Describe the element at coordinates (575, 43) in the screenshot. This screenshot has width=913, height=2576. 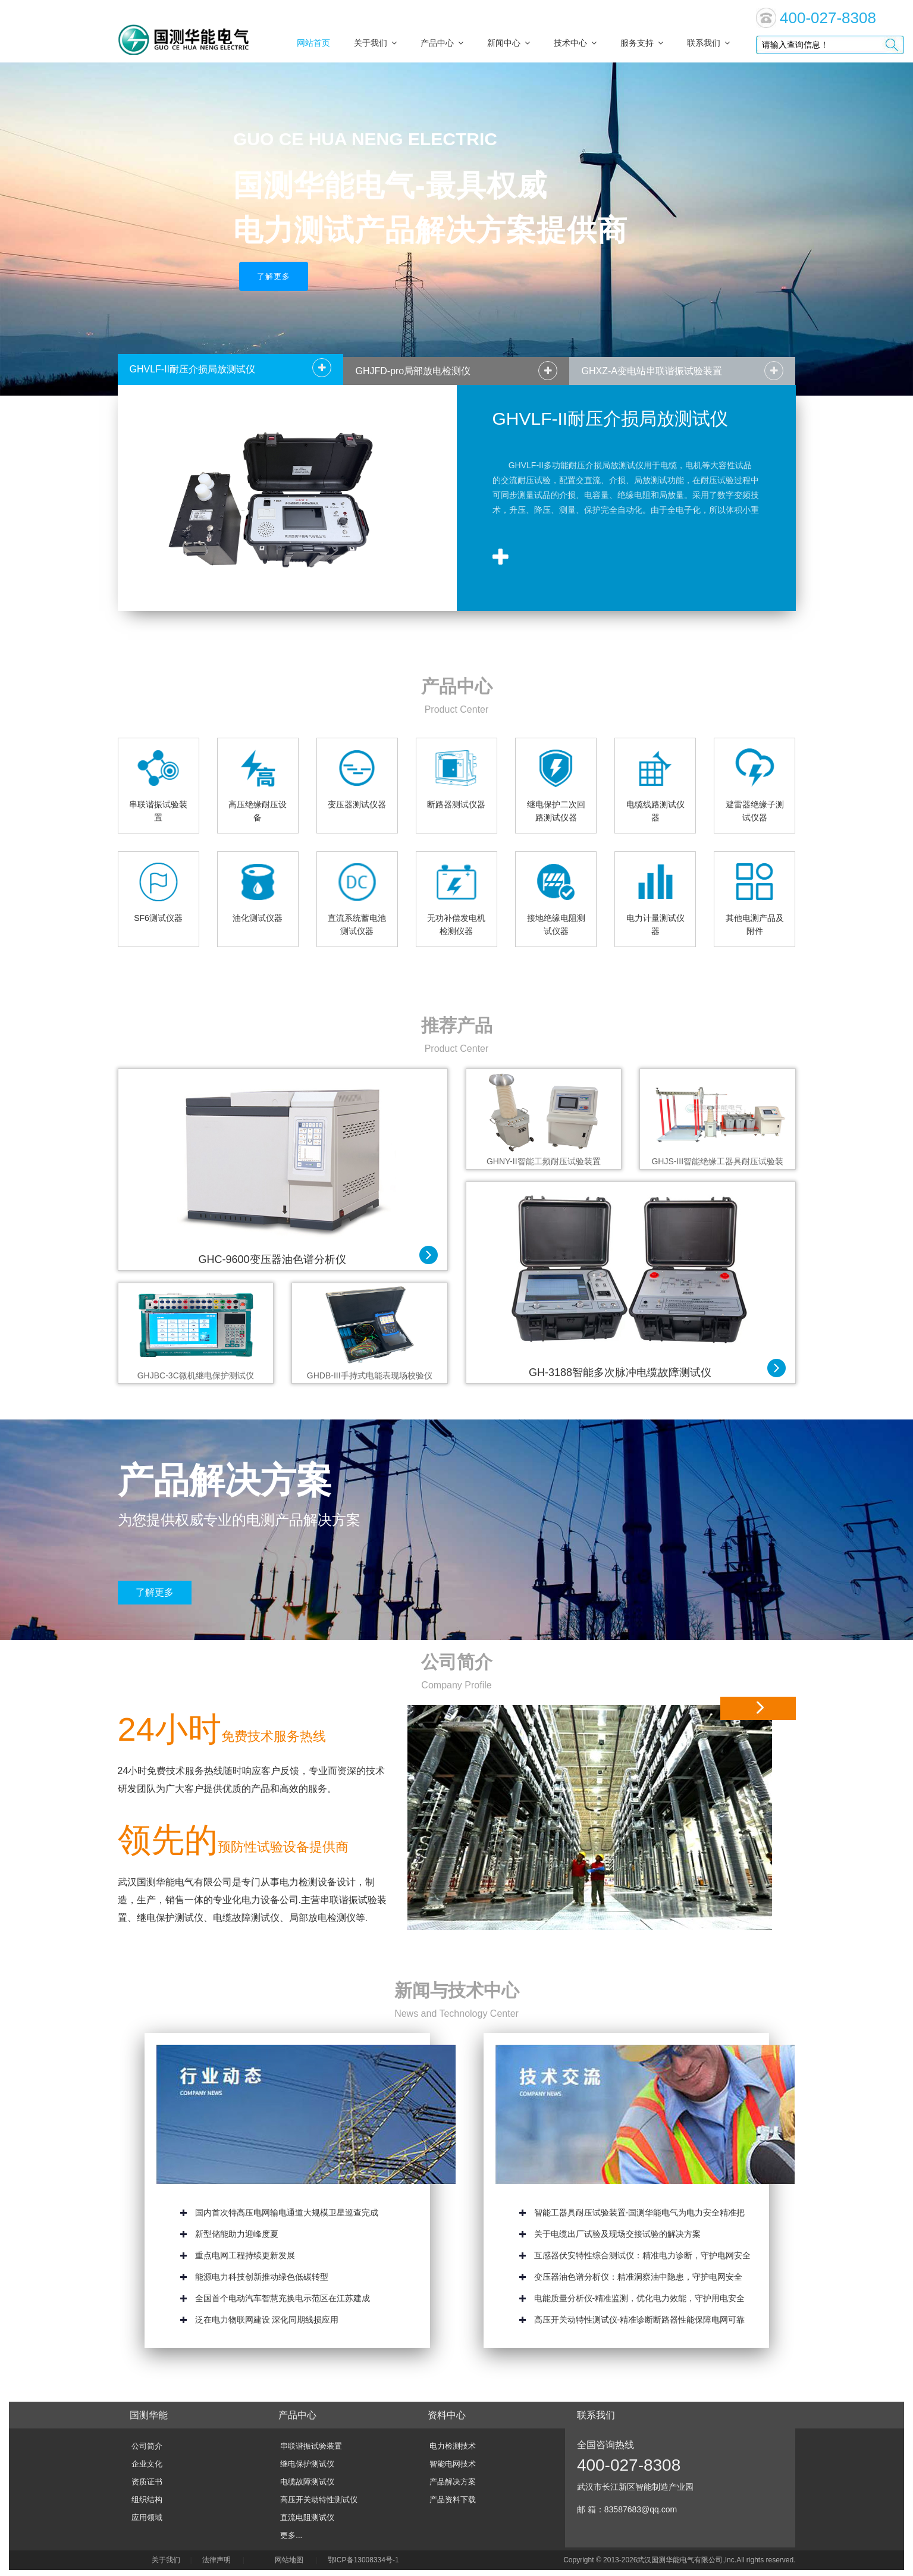
I see `技术中心` at that location.